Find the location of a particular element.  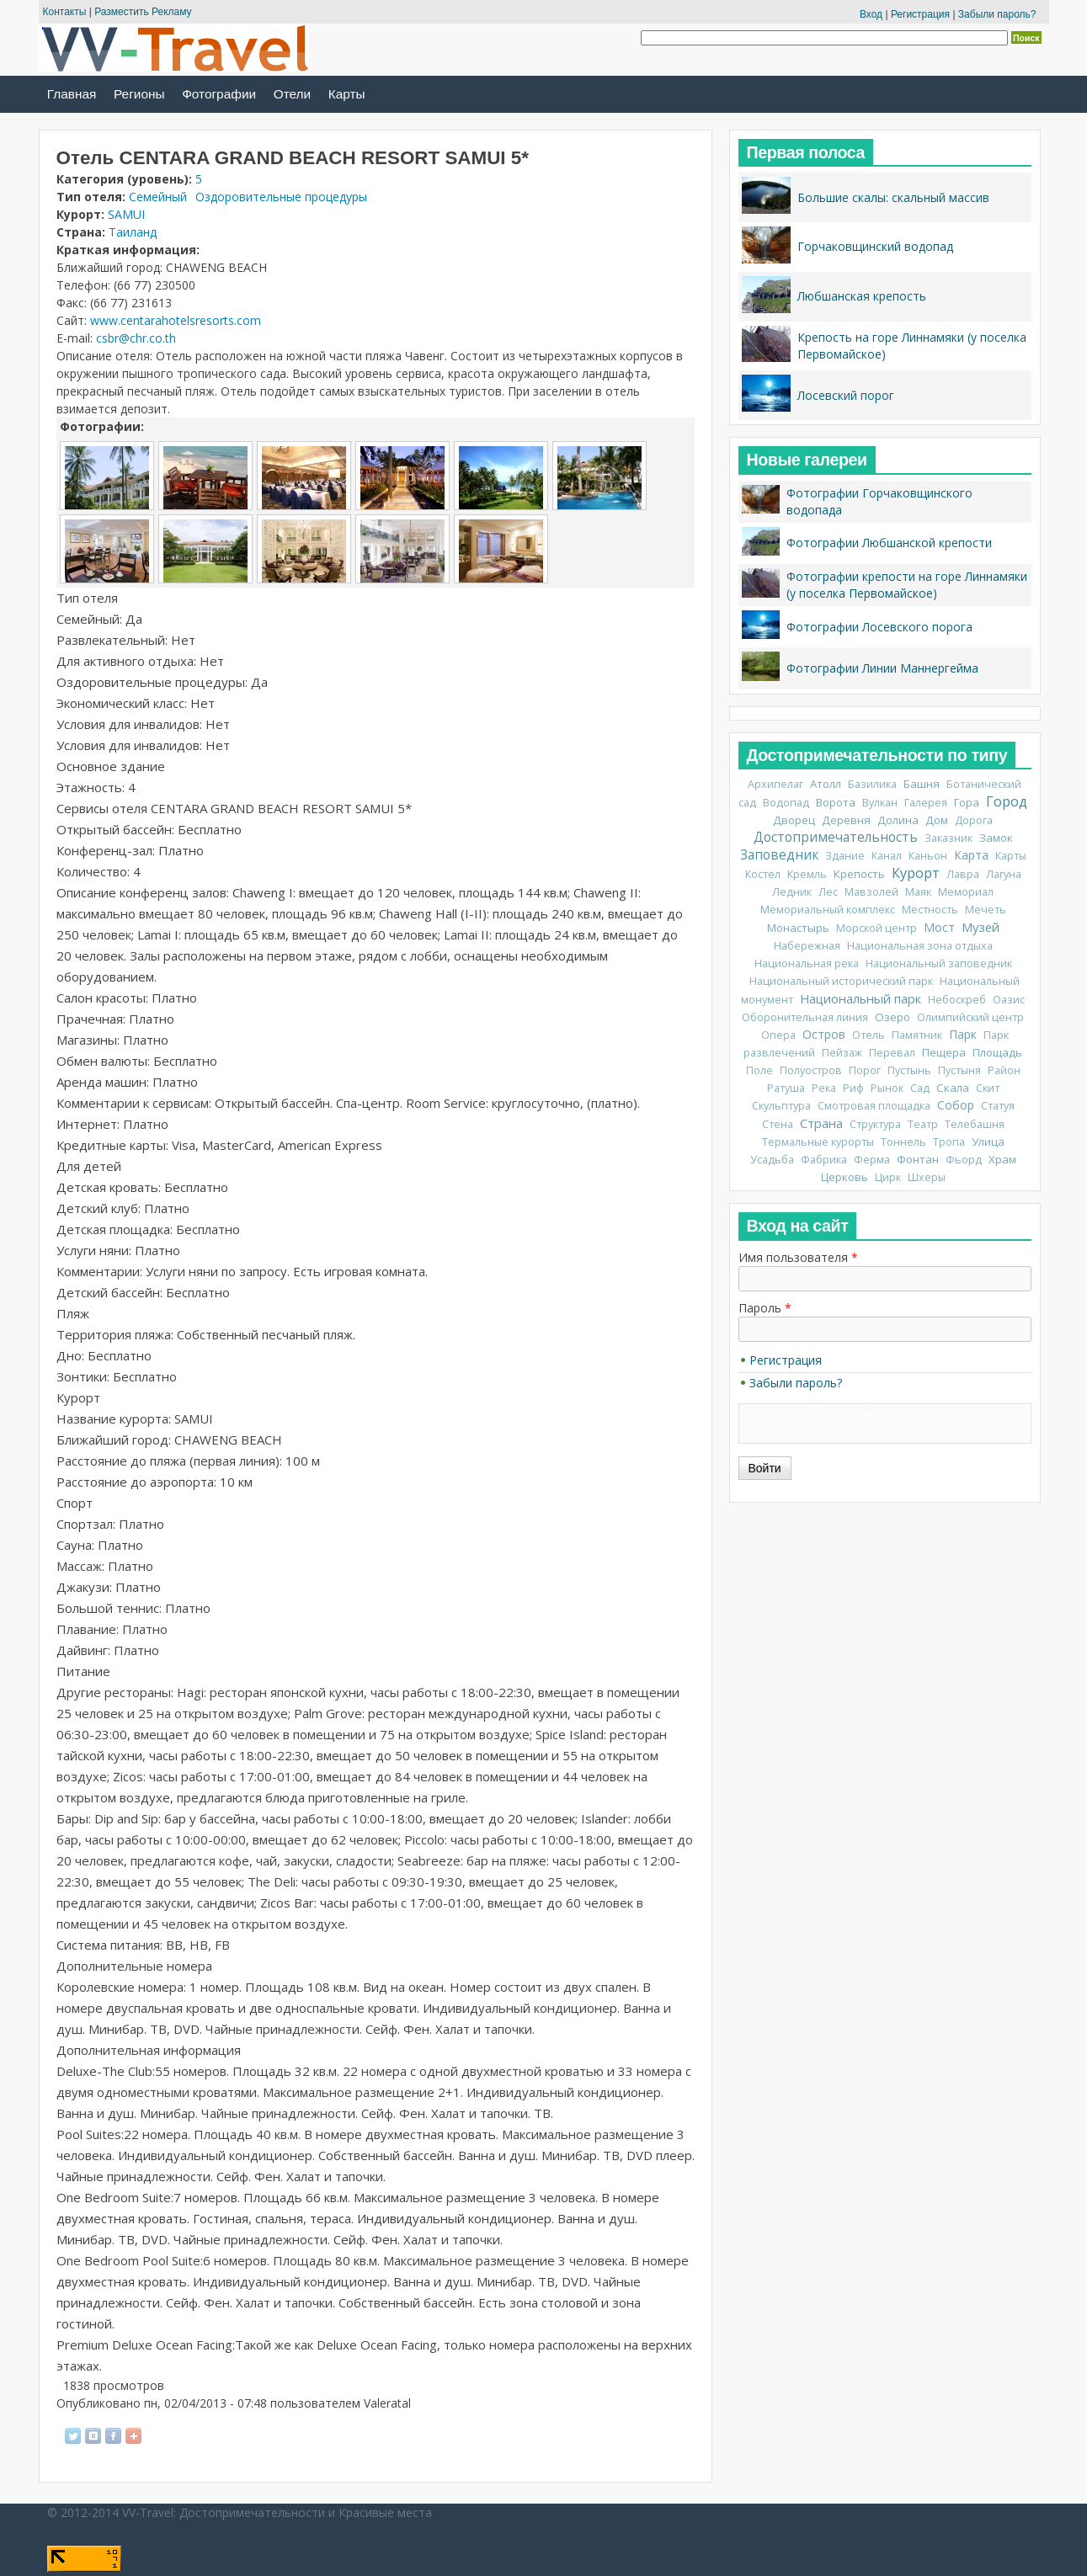

Собор is located at coordinates (955, 1105).